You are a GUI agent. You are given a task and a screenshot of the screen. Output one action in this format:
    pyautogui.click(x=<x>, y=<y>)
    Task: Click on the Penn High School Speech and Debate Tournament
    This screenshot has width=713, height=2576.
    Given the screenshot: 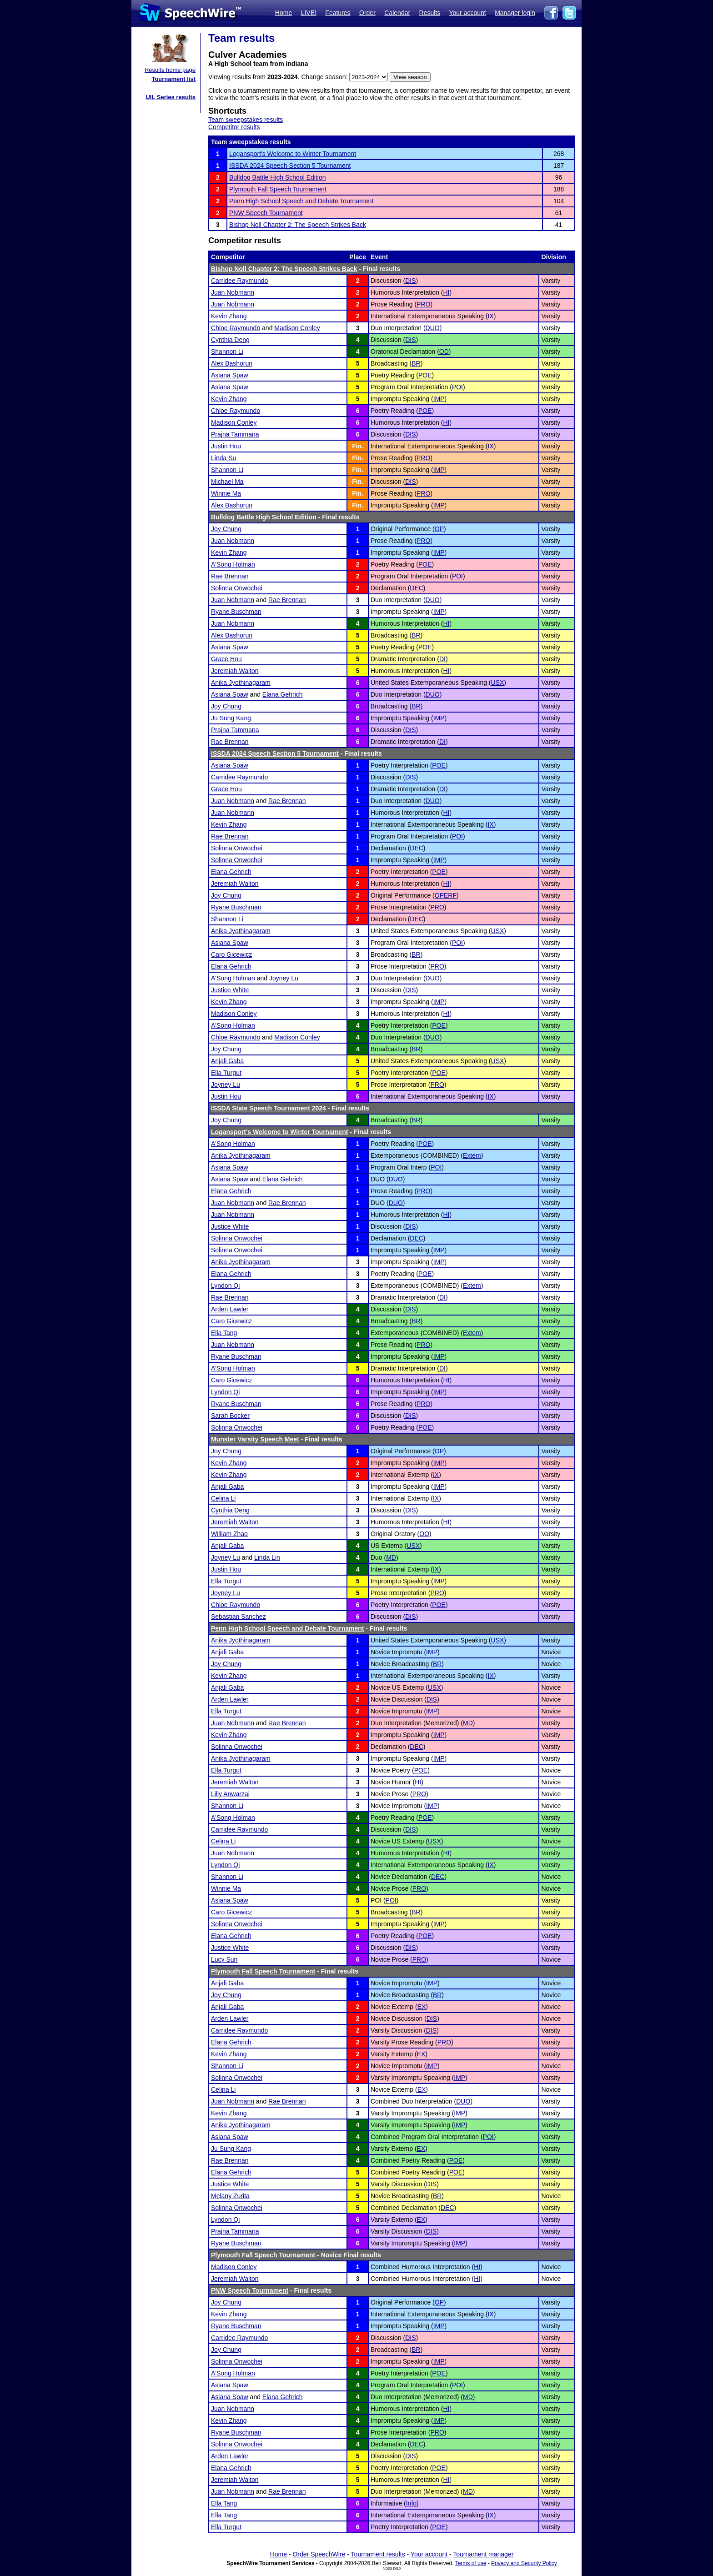 What is the action you would take?
    pyautogui.click(x=301, y=201)
    